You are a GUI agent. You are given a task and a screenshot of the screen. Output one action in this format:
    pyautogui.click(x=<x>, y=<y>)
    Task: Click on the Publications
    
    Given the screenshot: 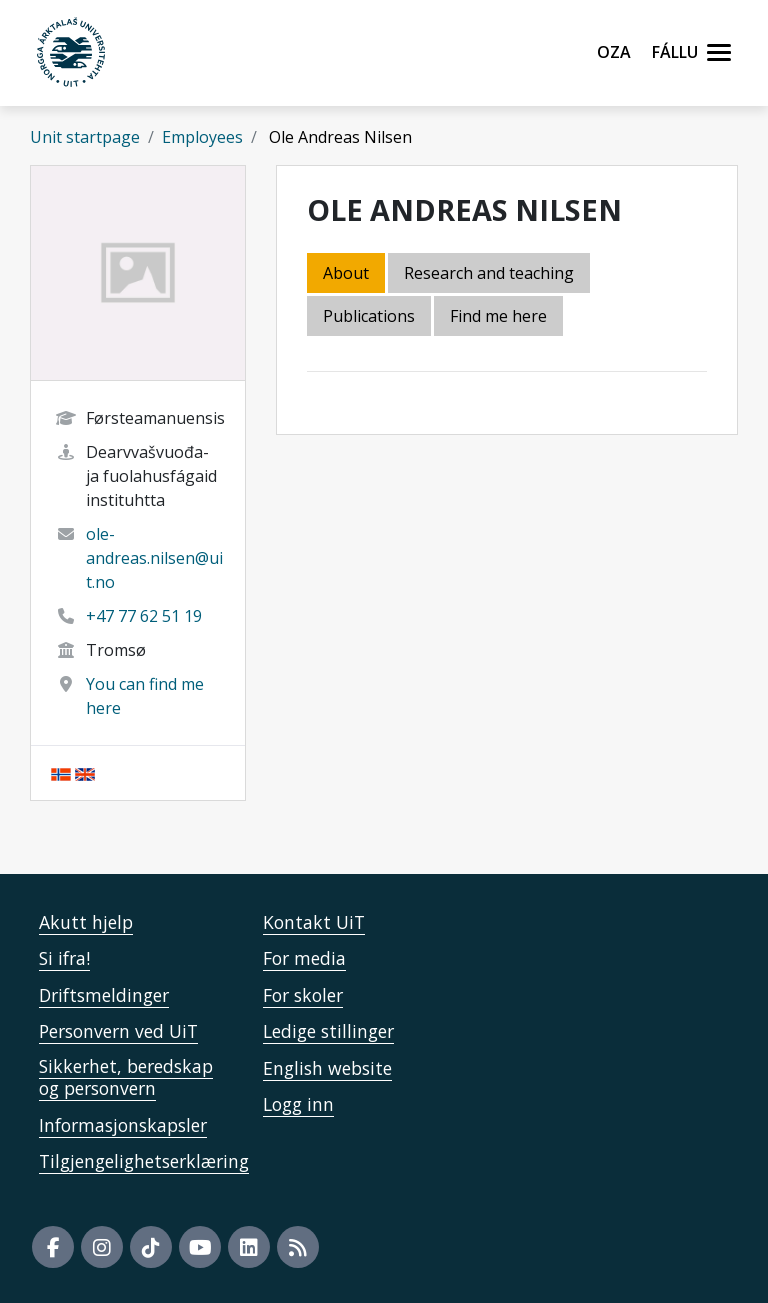 What is the action you would take?
    pyautogui.click(x=369, y=316)
    